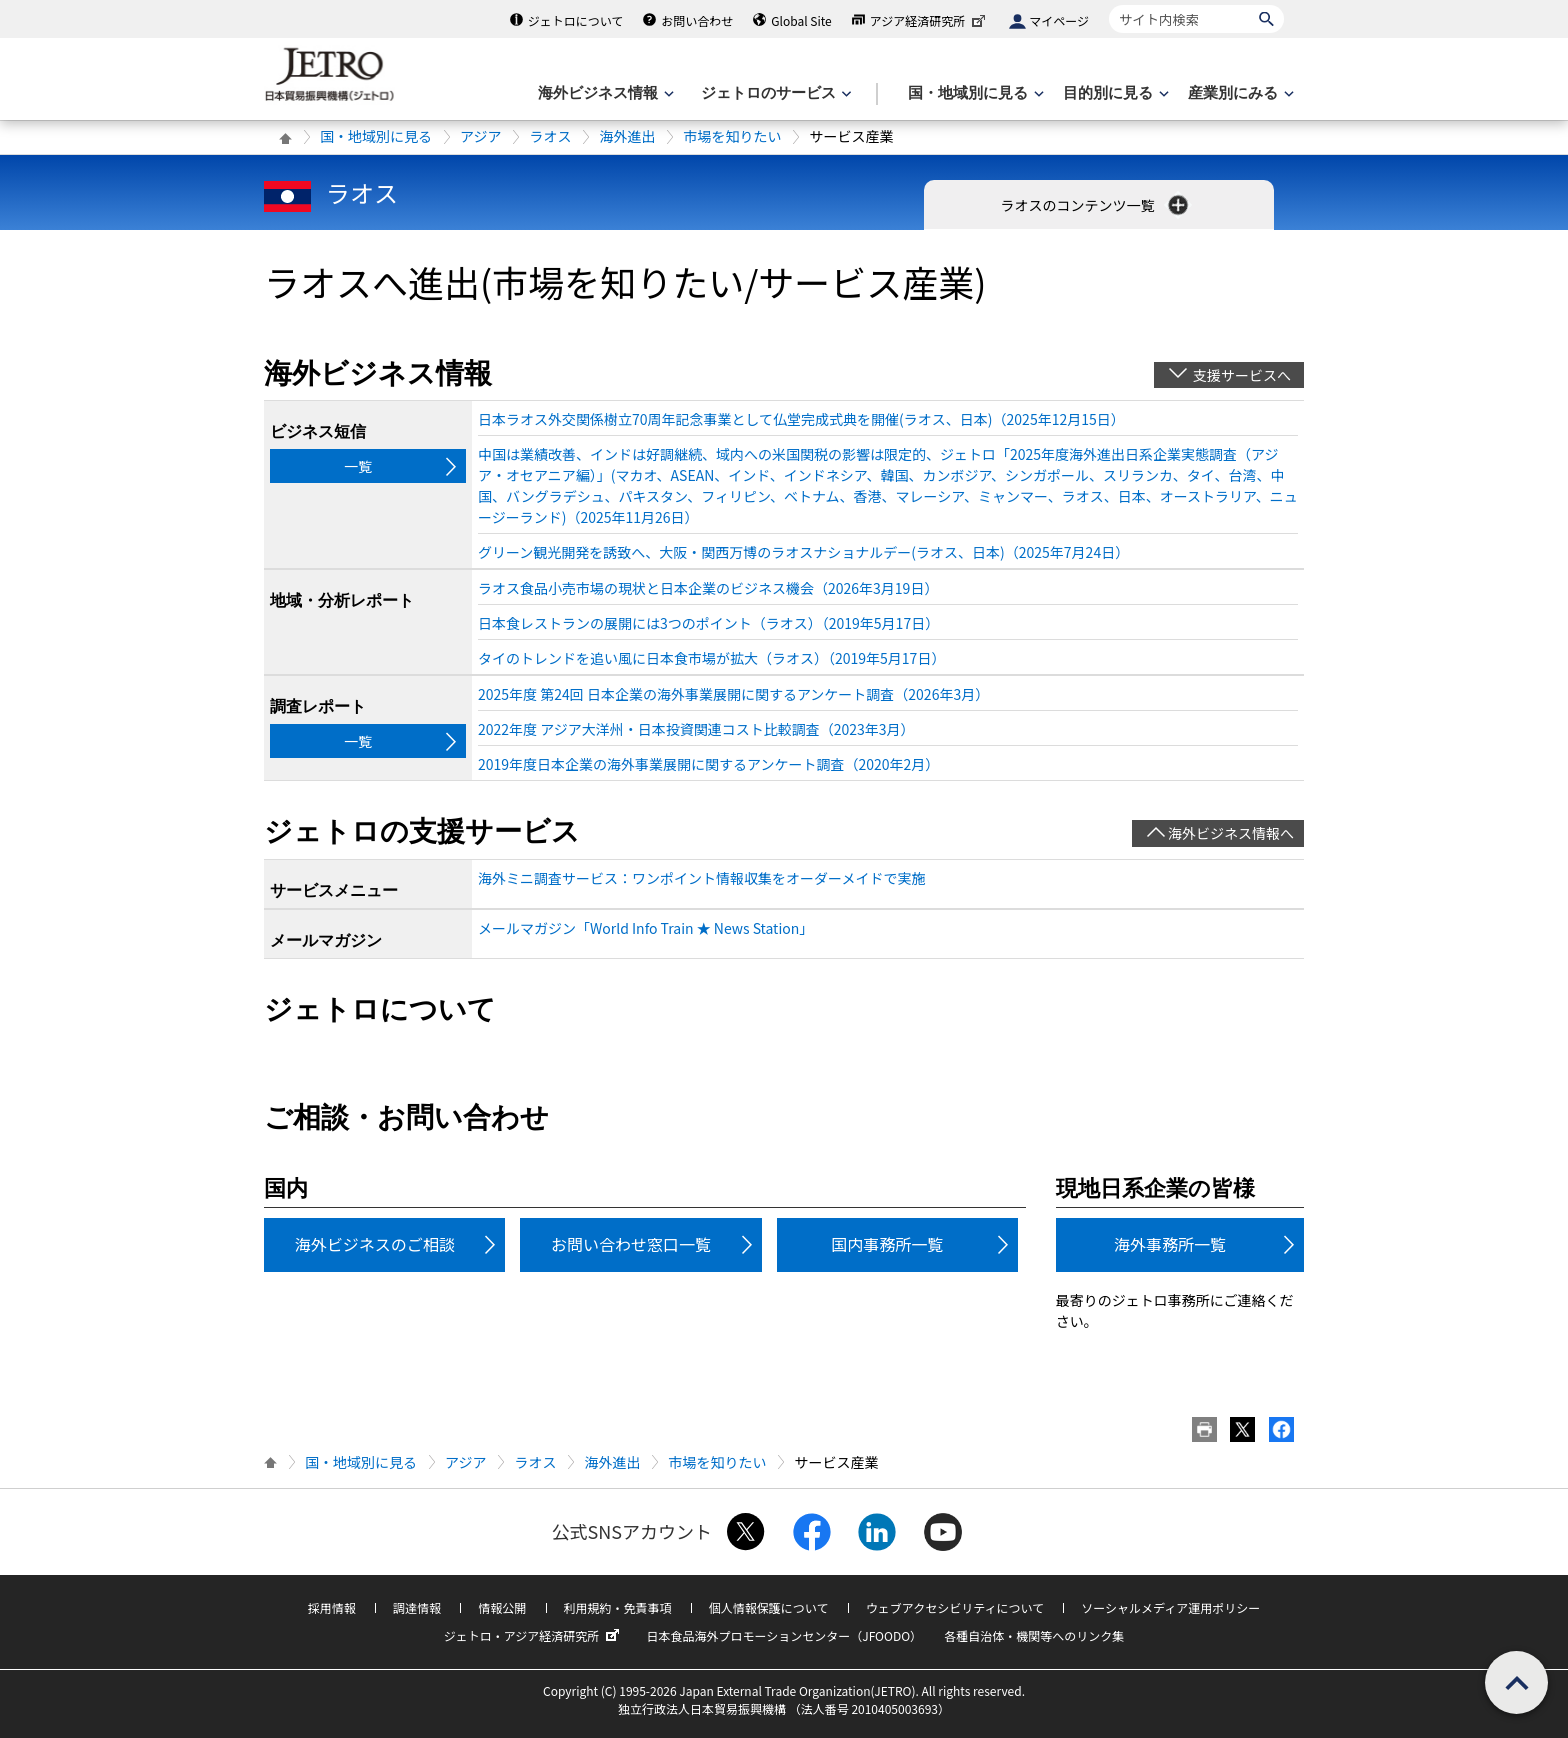 The width and height of the screenshot is (1568, 1738). What do you see at coordinates (376, 136) in the screenshot?
I see `国・地域別に見る` at bounding box center [376, 136].